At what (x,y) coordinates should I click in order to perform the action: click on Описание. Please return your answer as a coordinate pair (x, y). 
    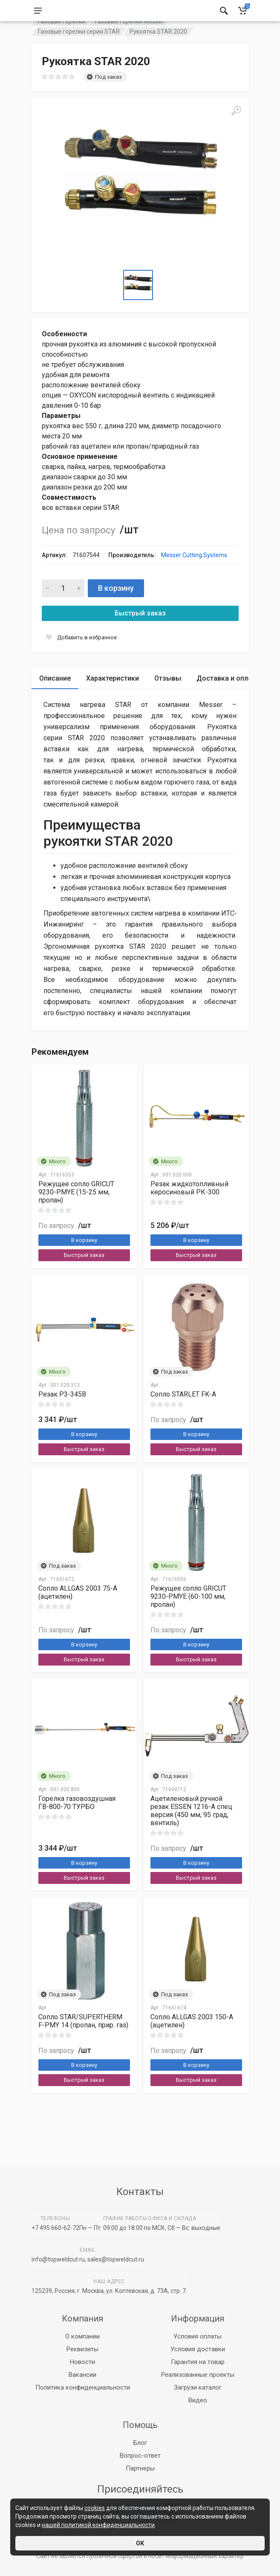
    Looking at the image, I should click on (55, 700).